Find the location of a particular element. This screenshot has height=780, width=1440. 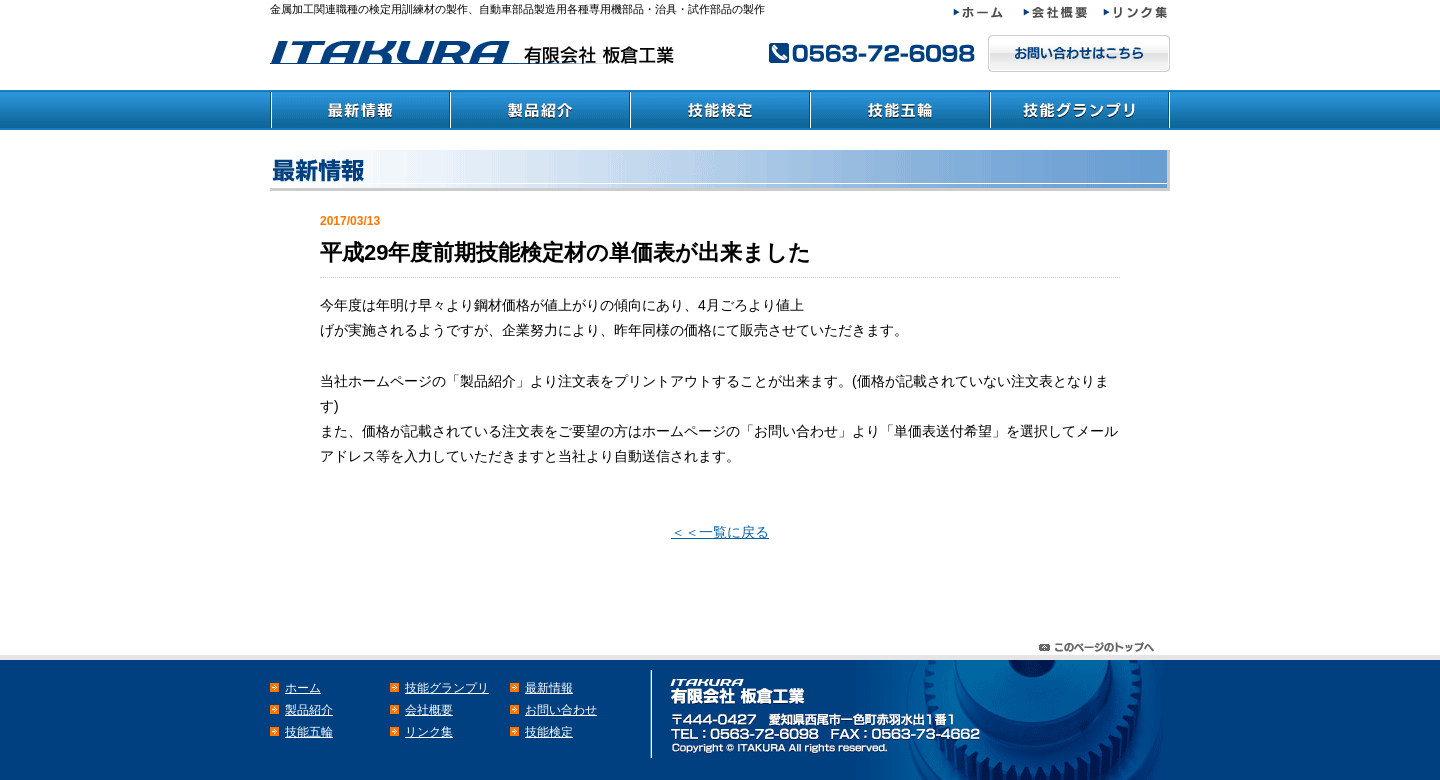

技能五輪 is located at coordinates (900, 110).